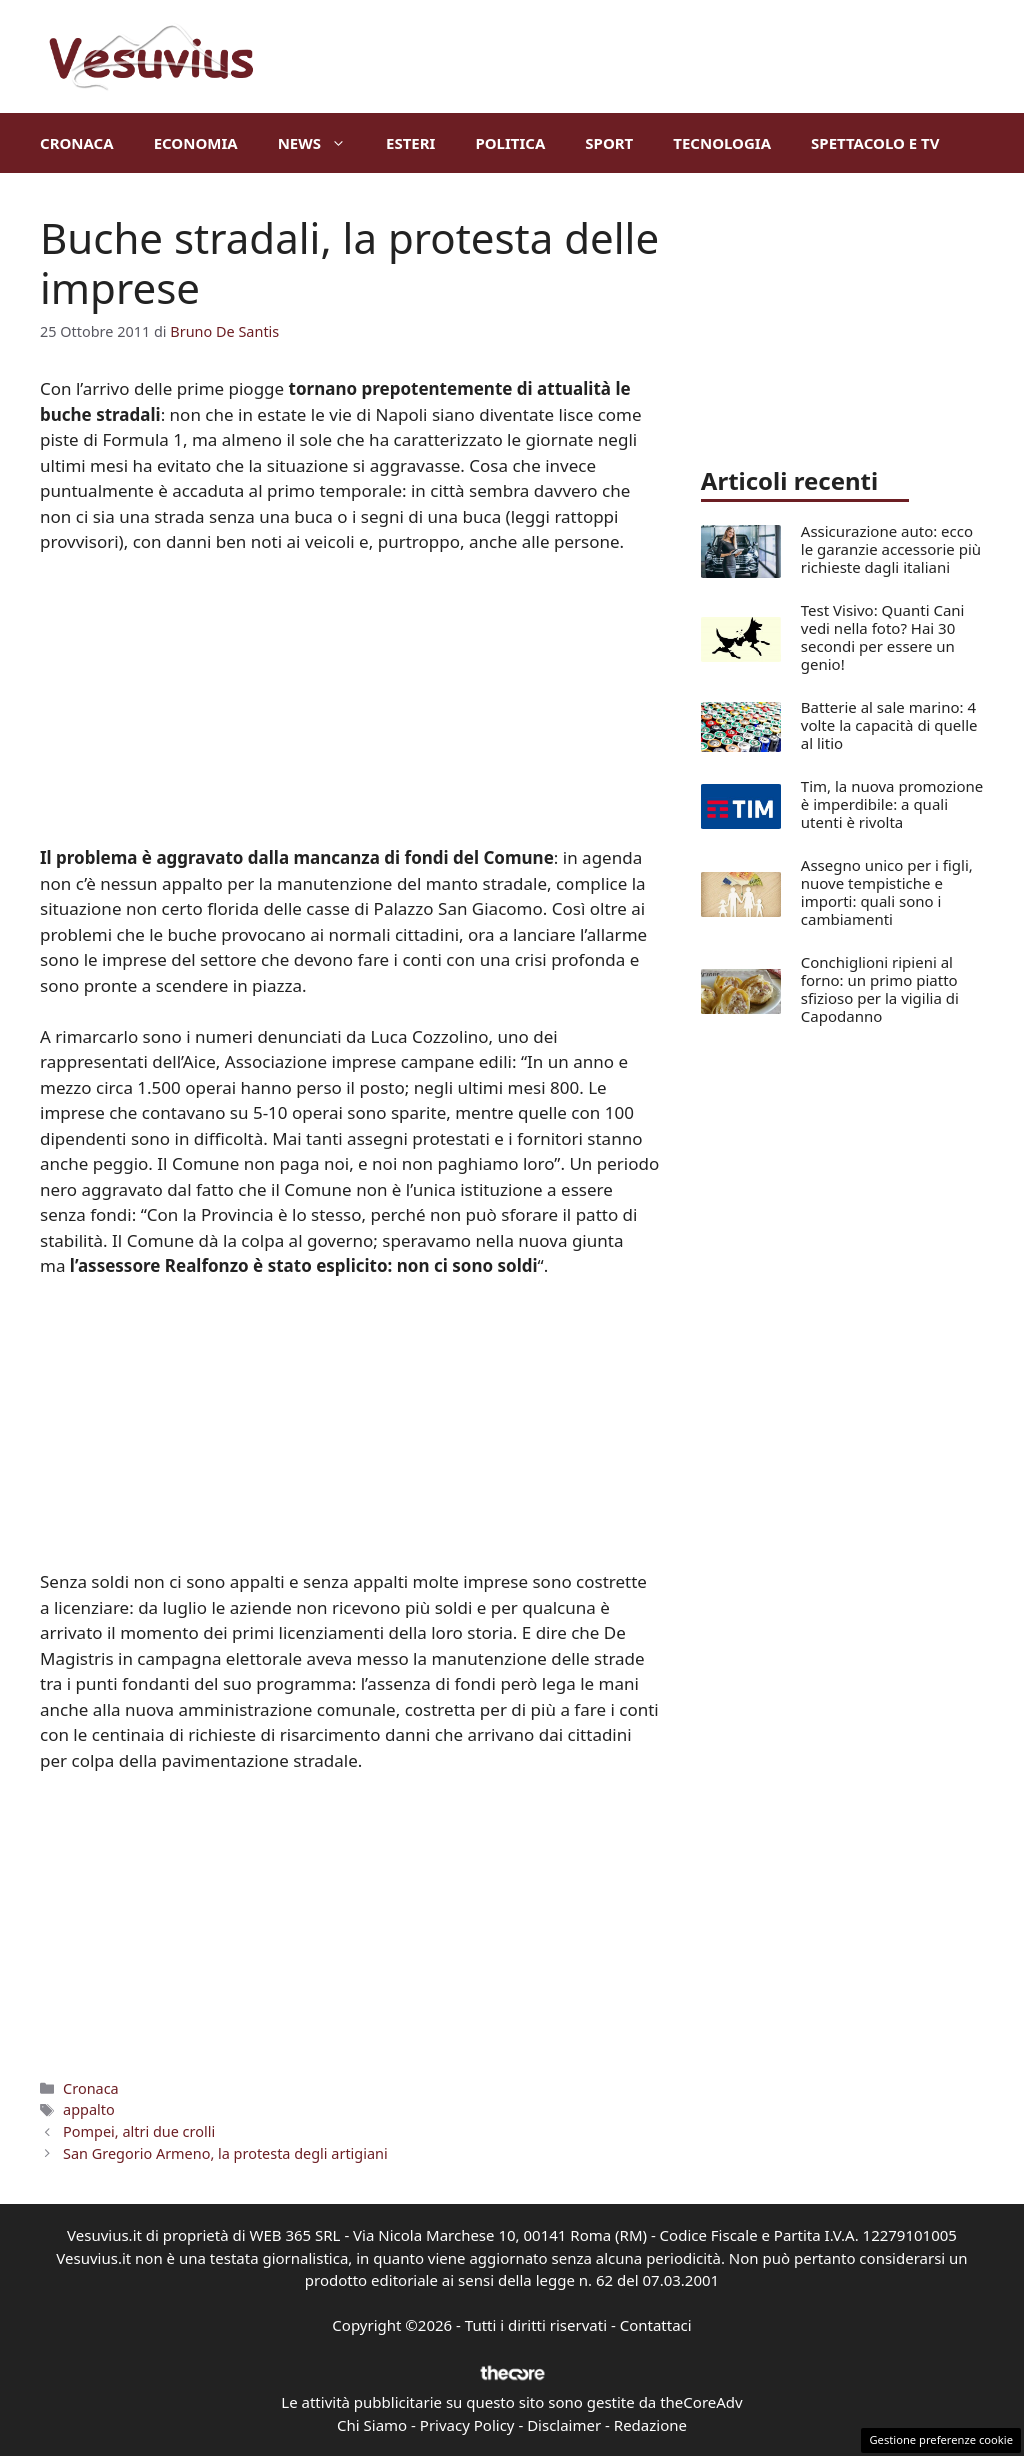 The image size is (1024, 2456). Describe the element at coordinates (322, 143) in the screenshot. I see `News` at that location.